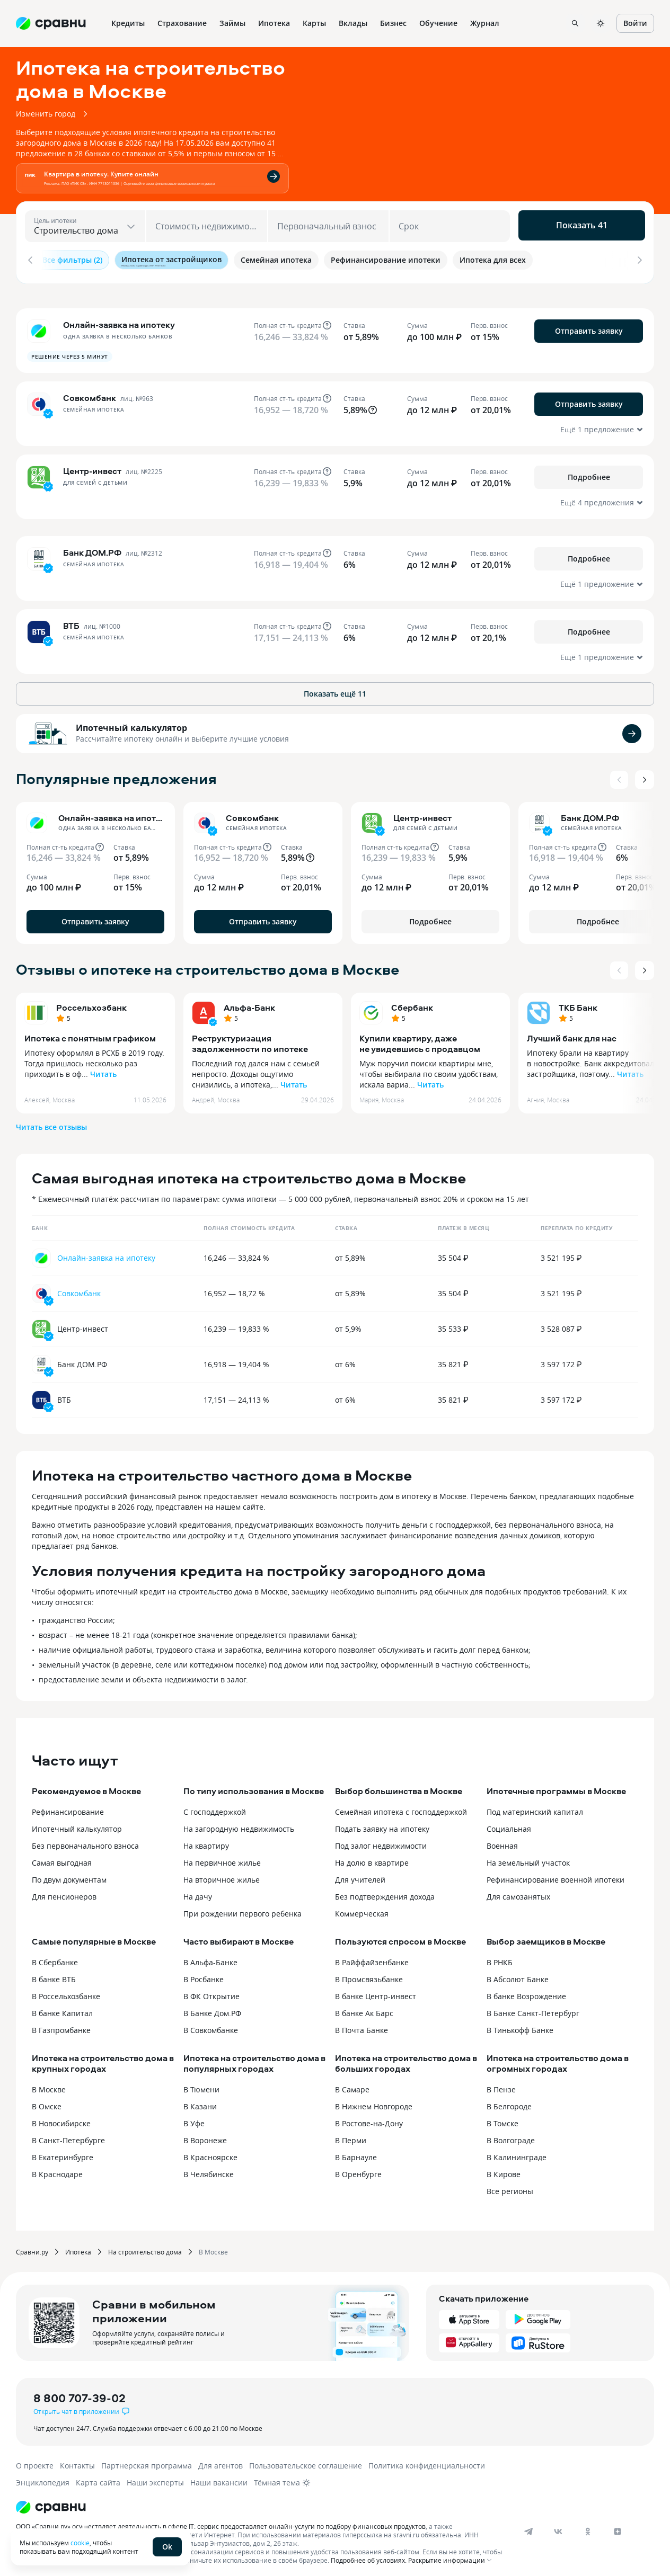 This screenshot has width=670, height=2576. I want to click on В Санкт-Петербурге, so click(68, 2135).